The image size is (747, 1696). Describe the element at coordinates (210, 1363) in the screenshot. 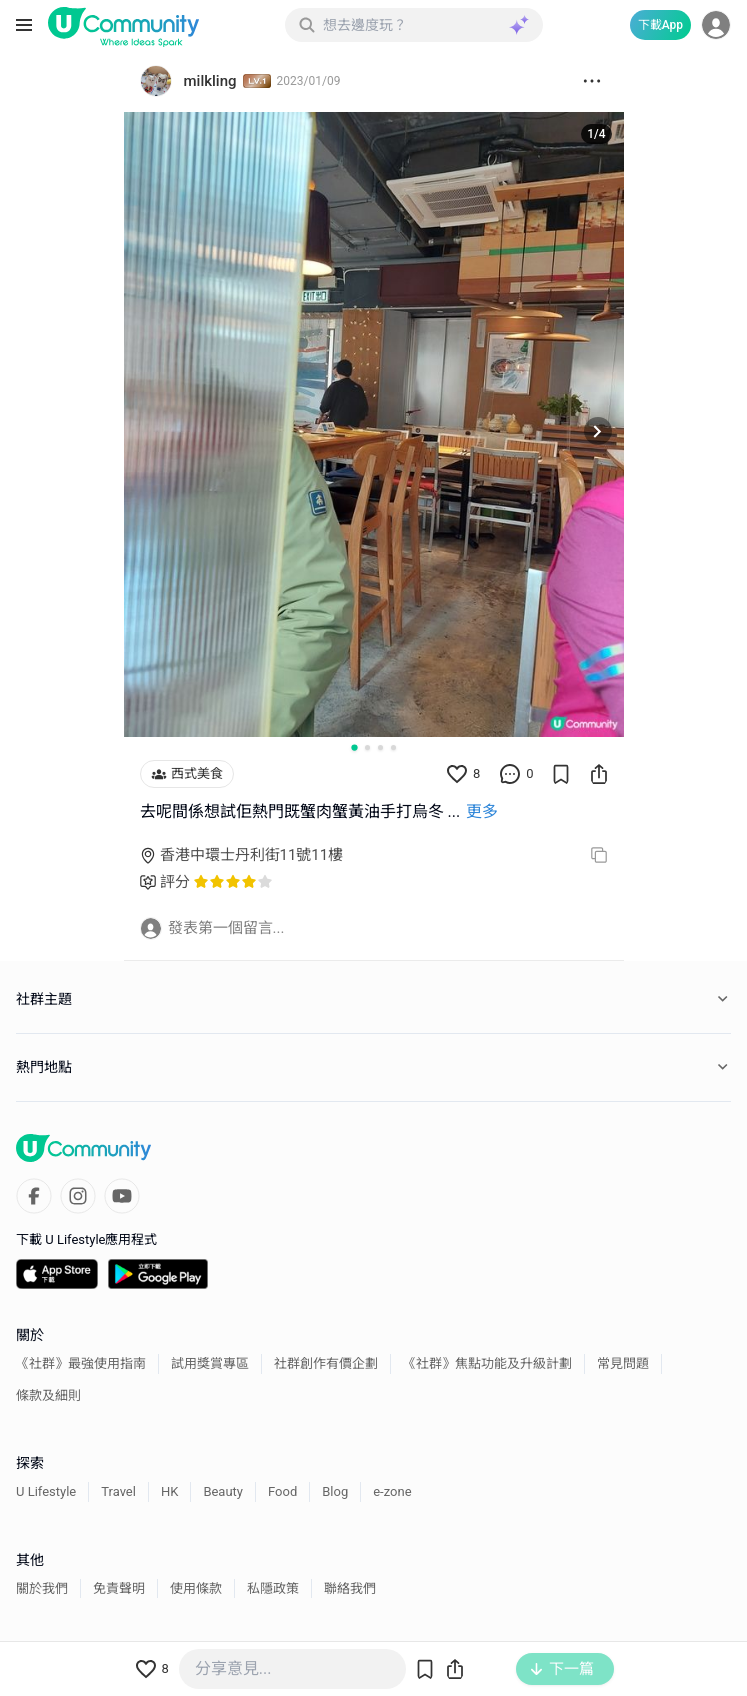

I see `試用獎賞專區` at that location.